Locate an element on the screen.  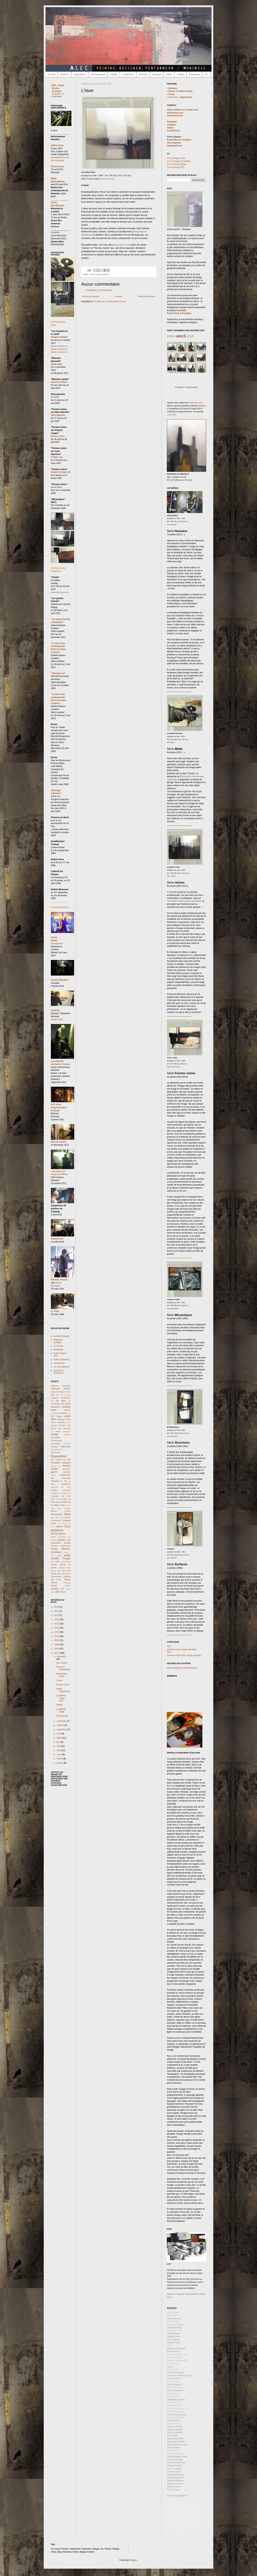
Marché CyclArt is located at coordinates (59, 1142).